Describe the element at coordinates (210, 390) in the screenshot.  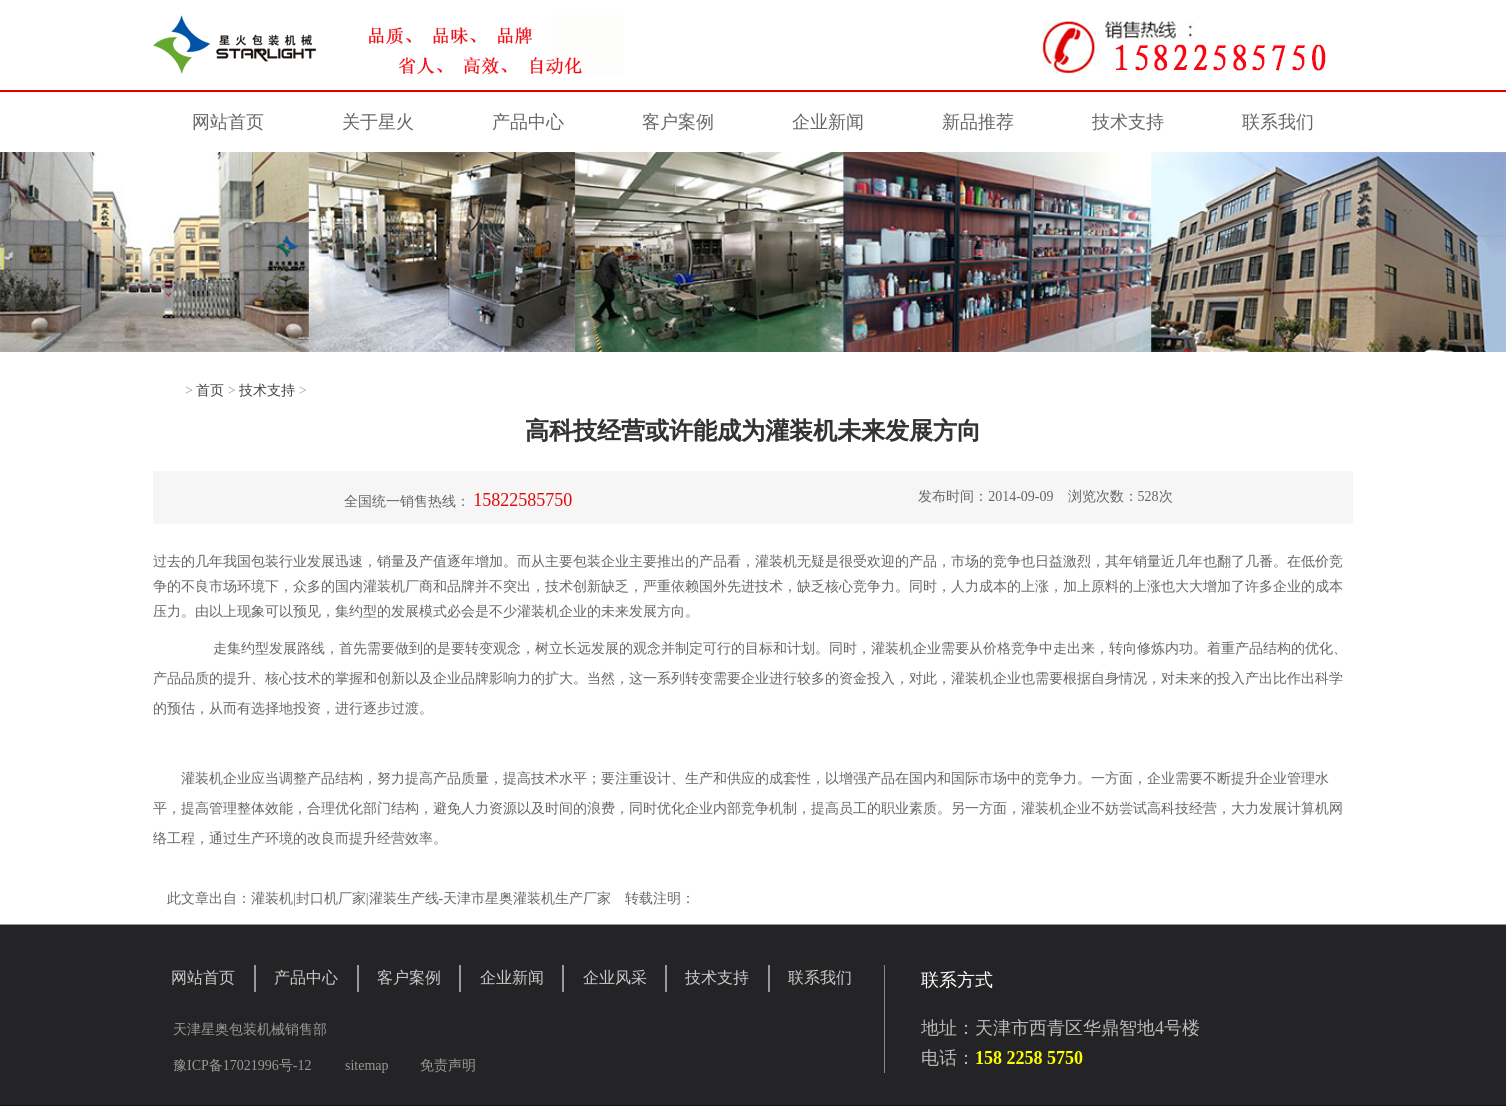
I see `首页` at that location.